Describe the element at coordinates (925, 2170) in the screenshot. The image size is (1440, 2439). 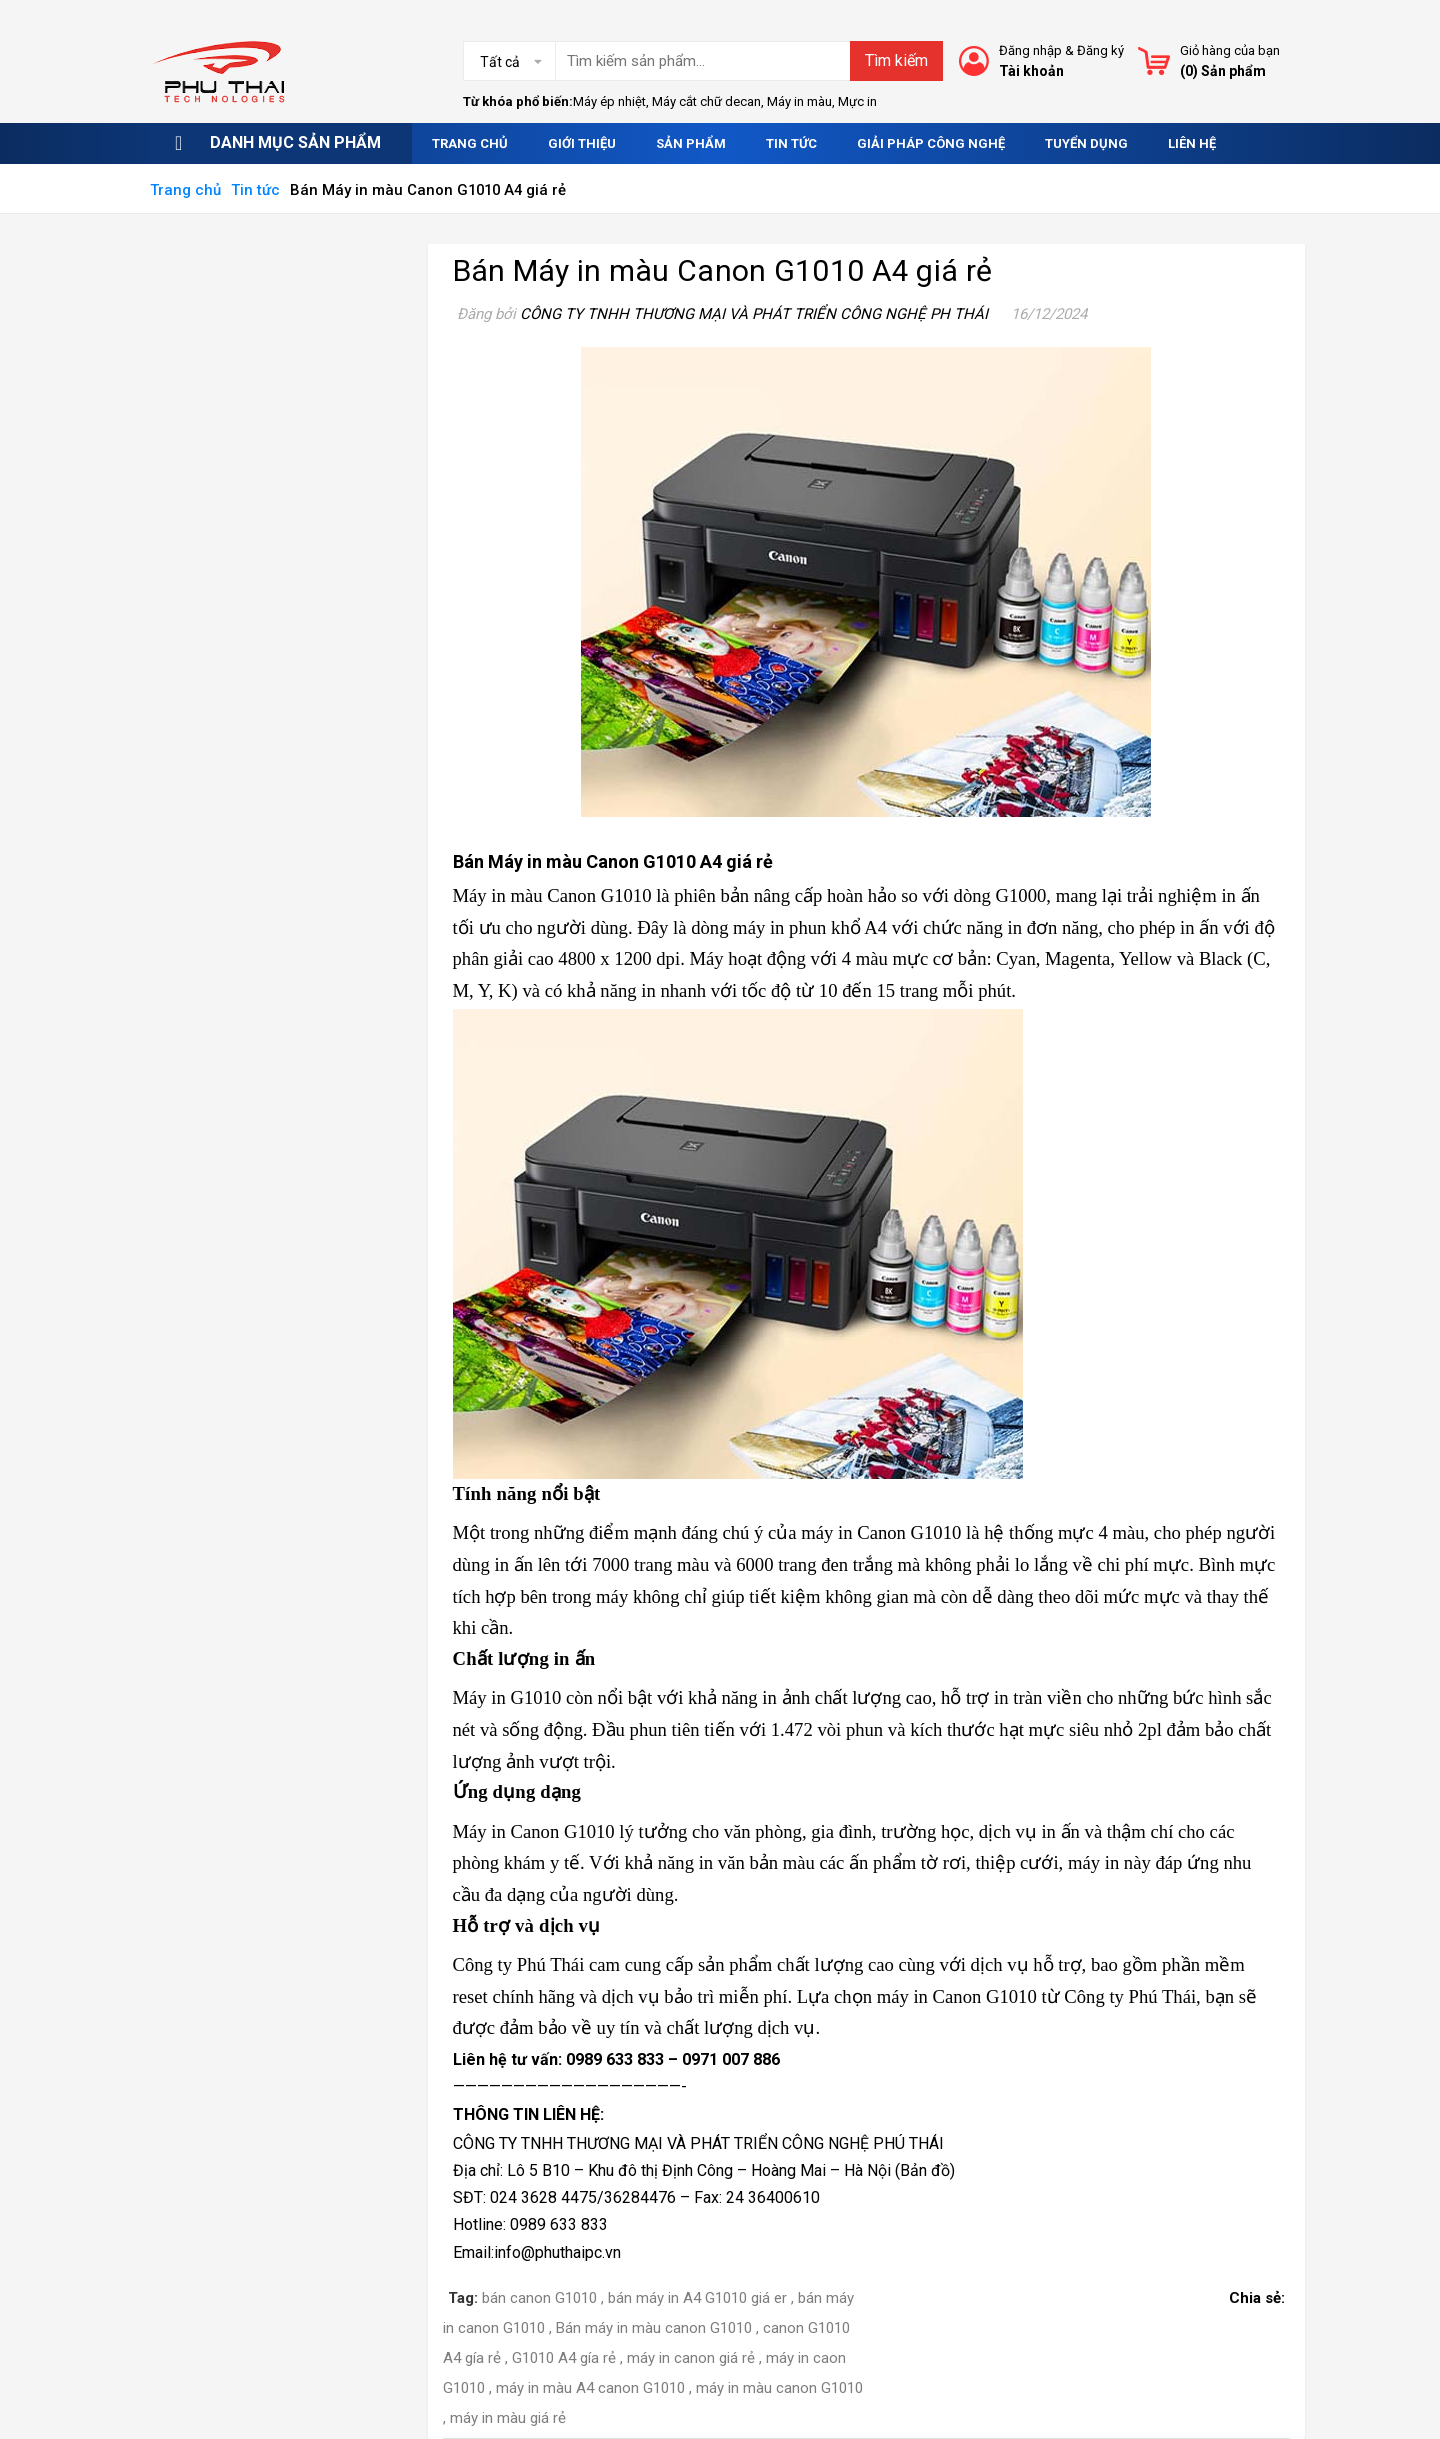
I see `Bản đồ` at that location.